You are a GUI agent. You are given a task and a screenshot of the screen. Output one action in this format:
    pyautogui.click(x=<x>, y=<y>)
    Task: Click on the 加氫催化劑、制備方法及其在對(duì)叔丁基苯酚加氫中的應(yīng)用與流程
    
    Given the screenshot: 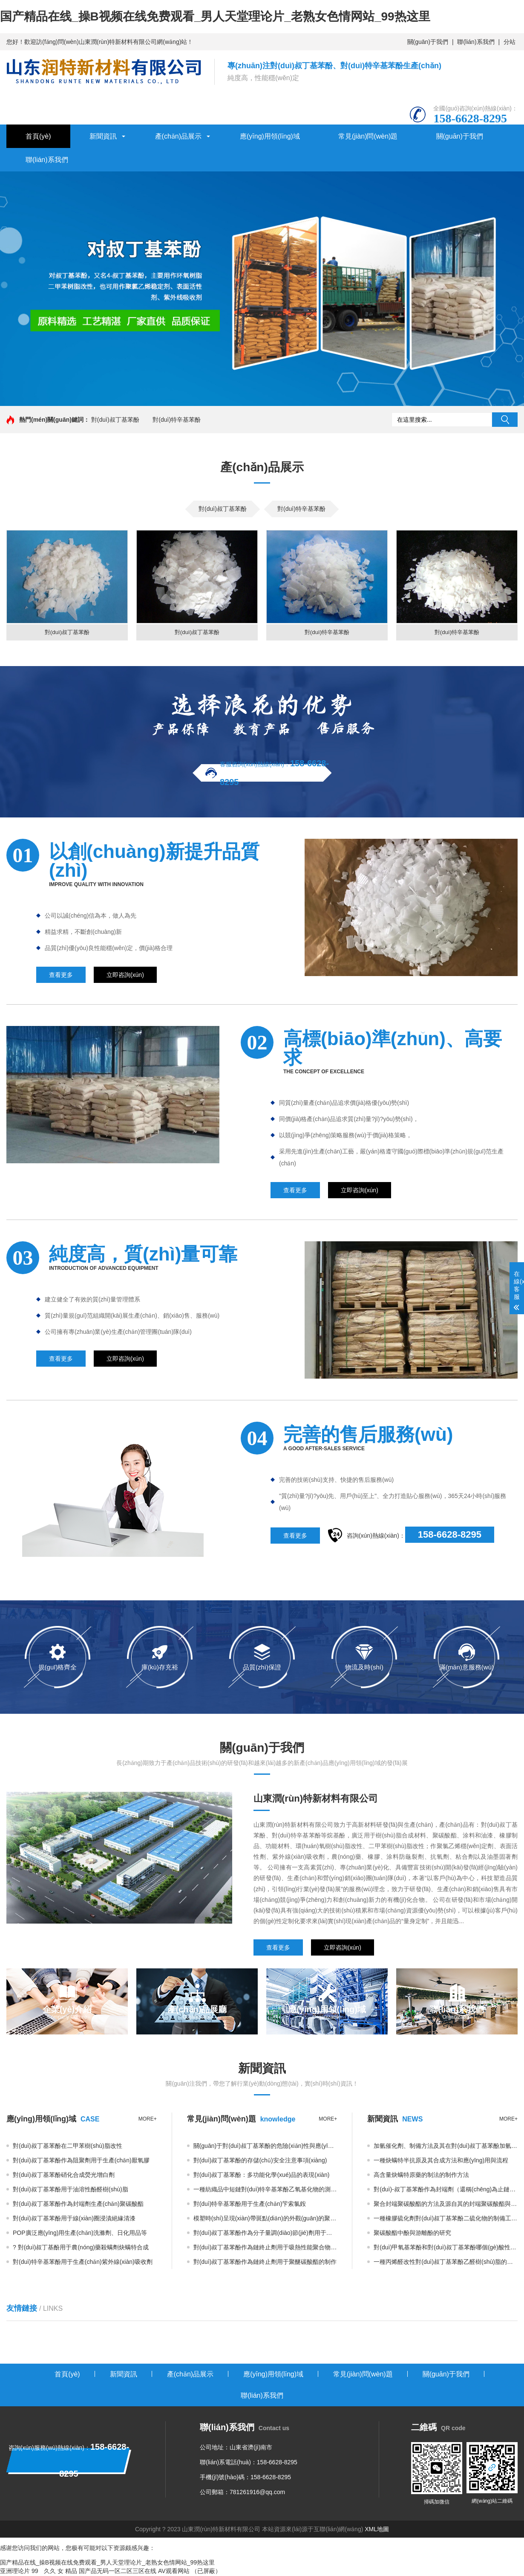 What is the action you would take?
    pyautogui.click(x=446, y=2146)
    